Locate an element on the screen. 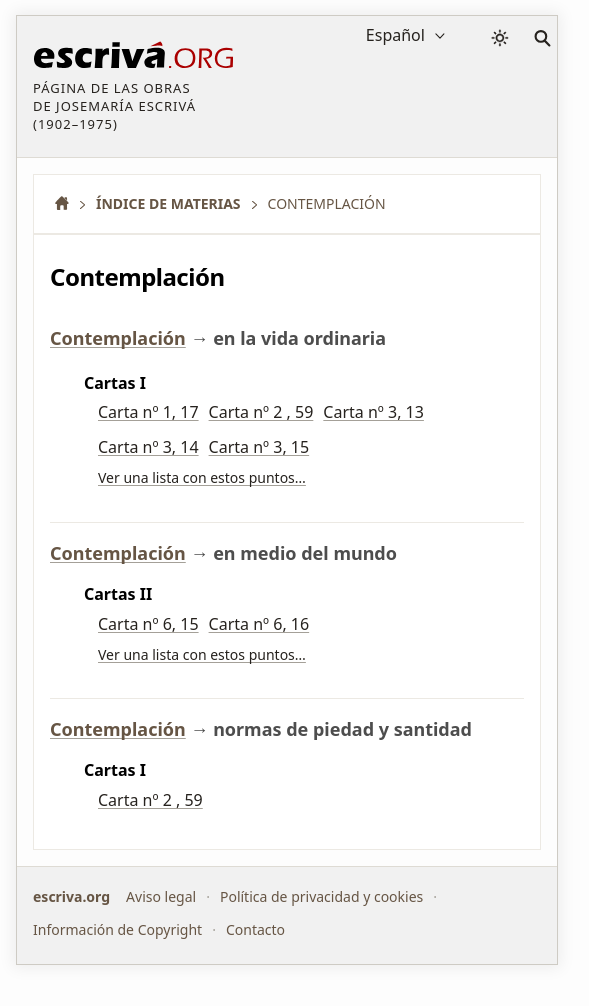  Información de Copyright is located at coordinates (117, 929).